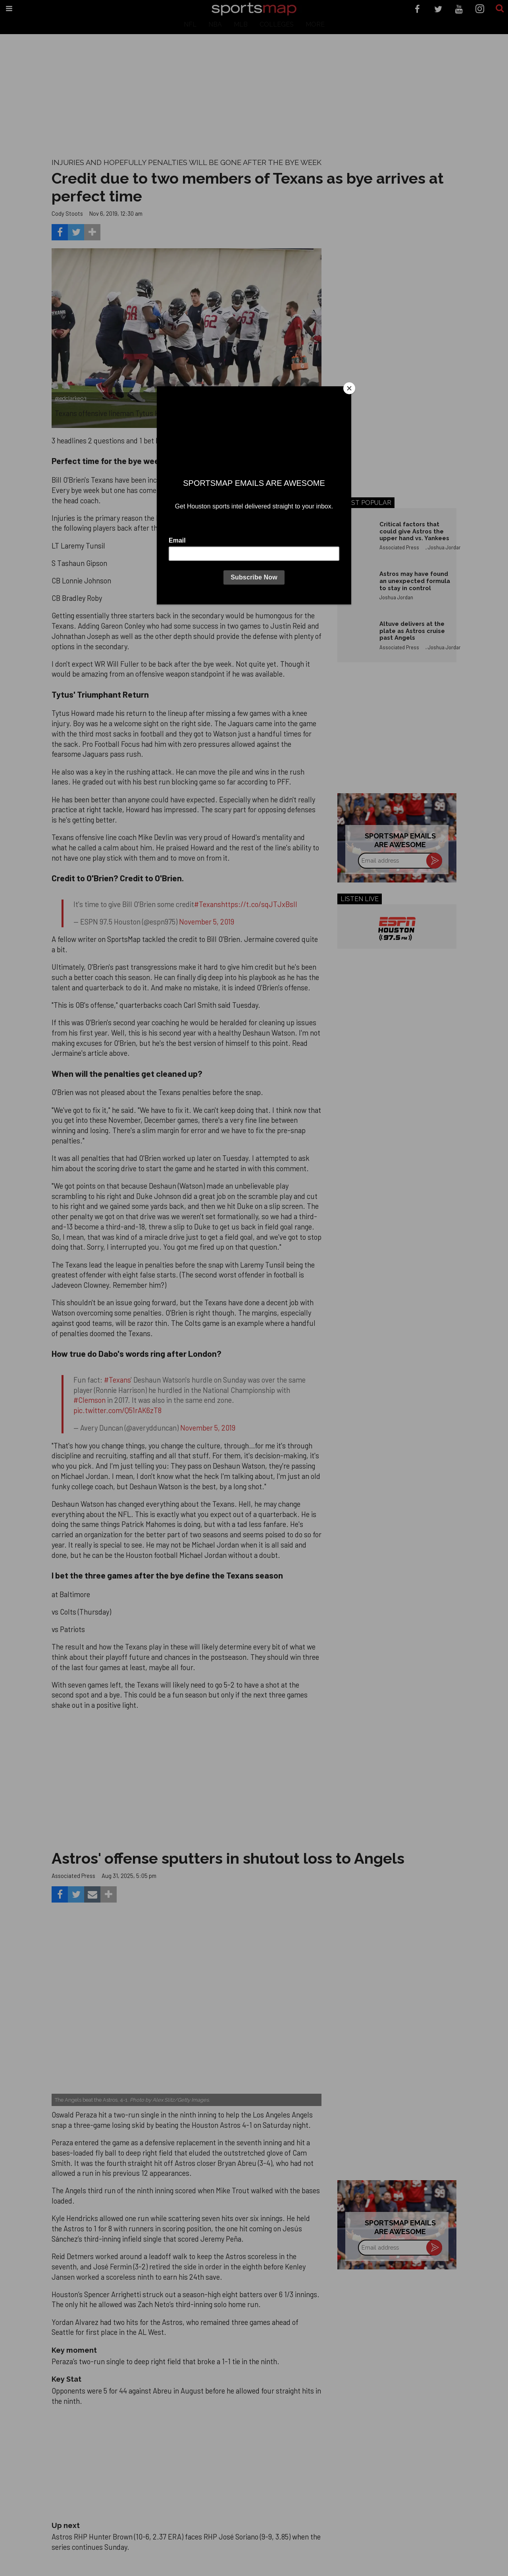 Image resolution: width=508 pixels, height=2576 pixels. What do you see at coordinates (354, 587) in the screenshot?
I see `[Astros may have found an unexpected formula to stay in control]` at bounding box center [354, 587].